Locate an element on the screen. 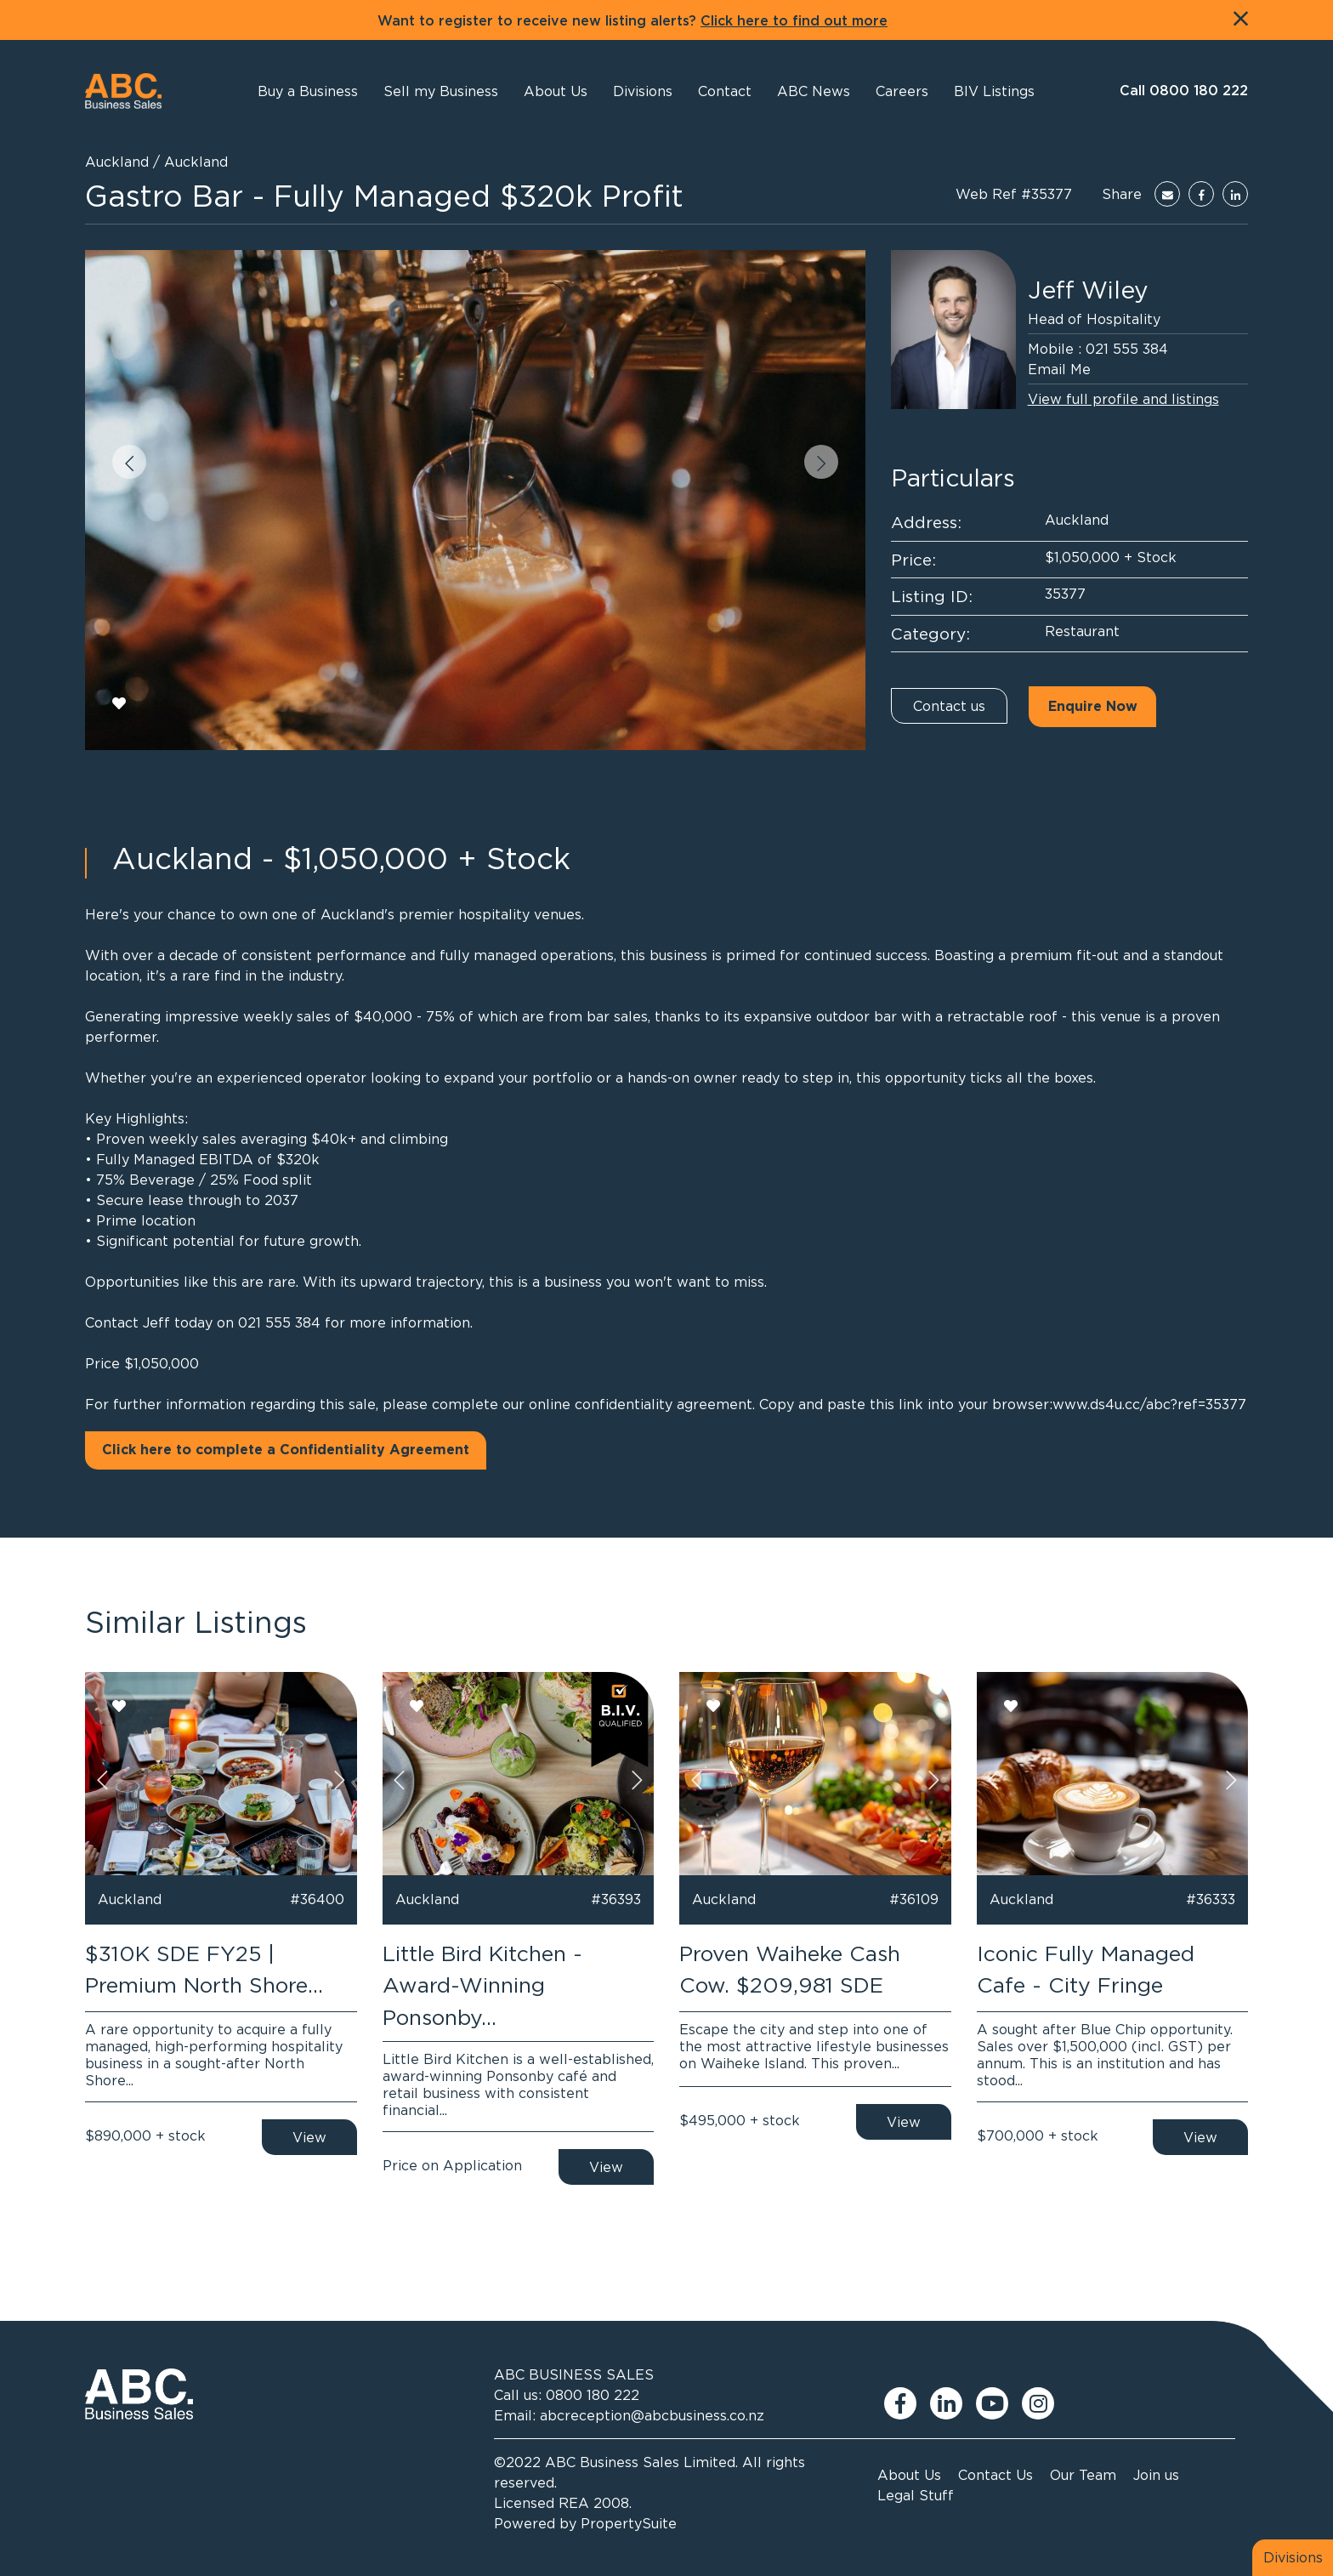 The width and height of the screenshot is (1333, 2576). View full profile and listings is located at coordinates (1123, 399).